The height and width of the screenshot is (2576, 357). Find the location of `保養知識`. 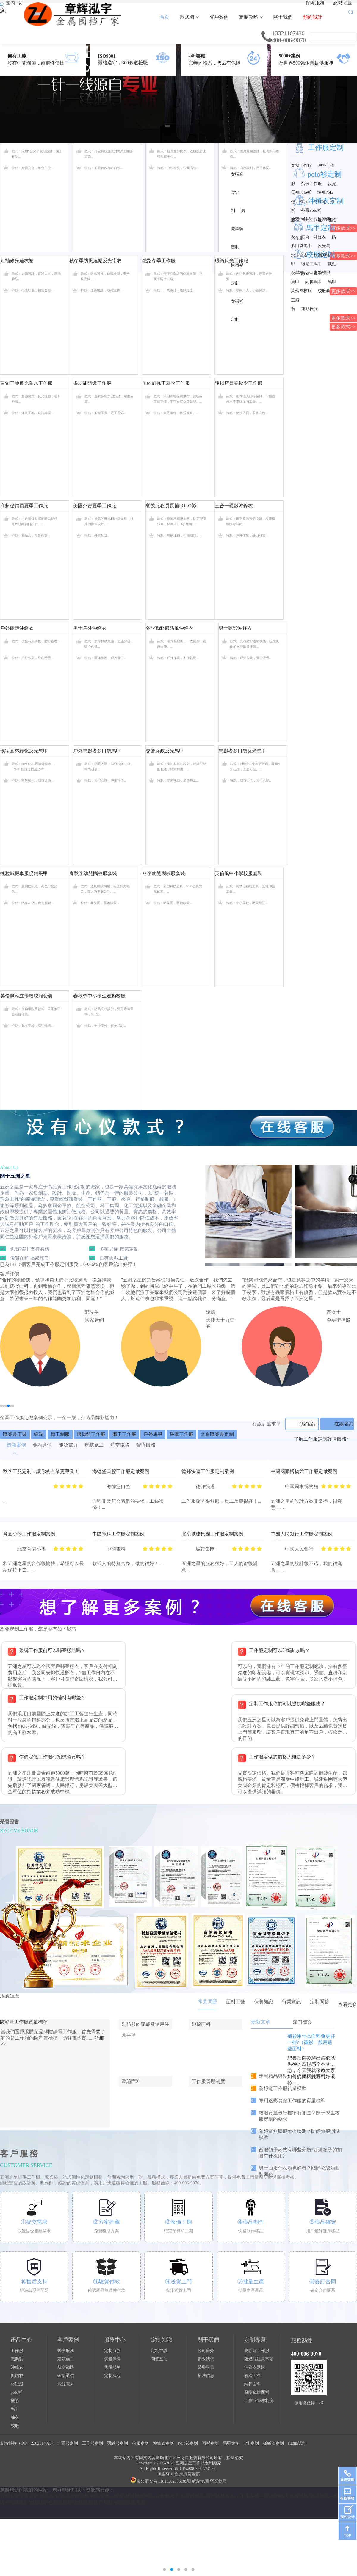

保養知識 is located at coordinates (263, 2001).